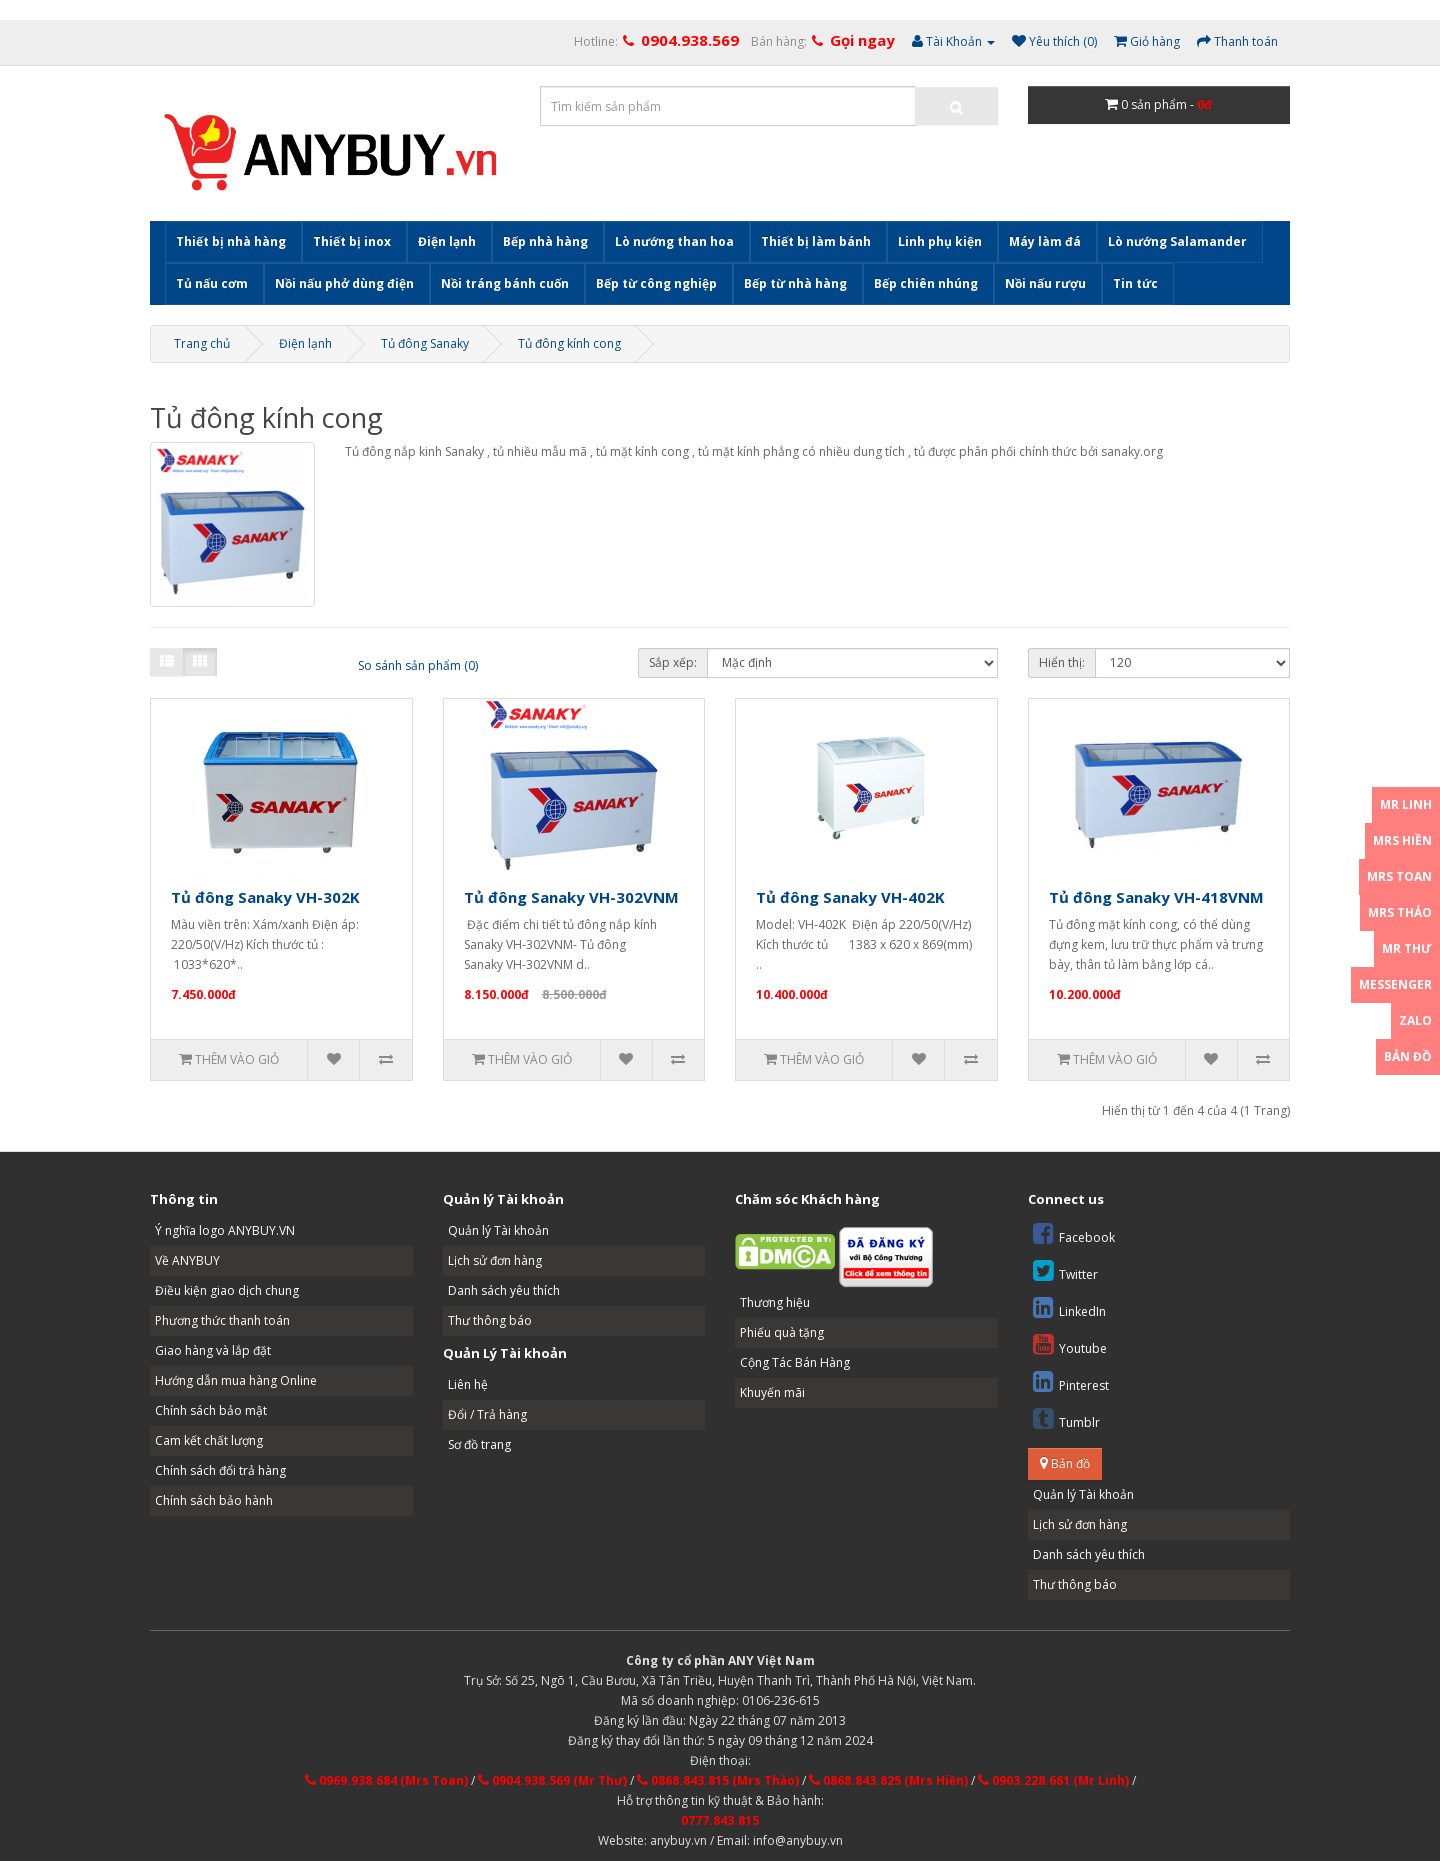  I want to click on Nồi nấu rượu, so click(1045, 283).